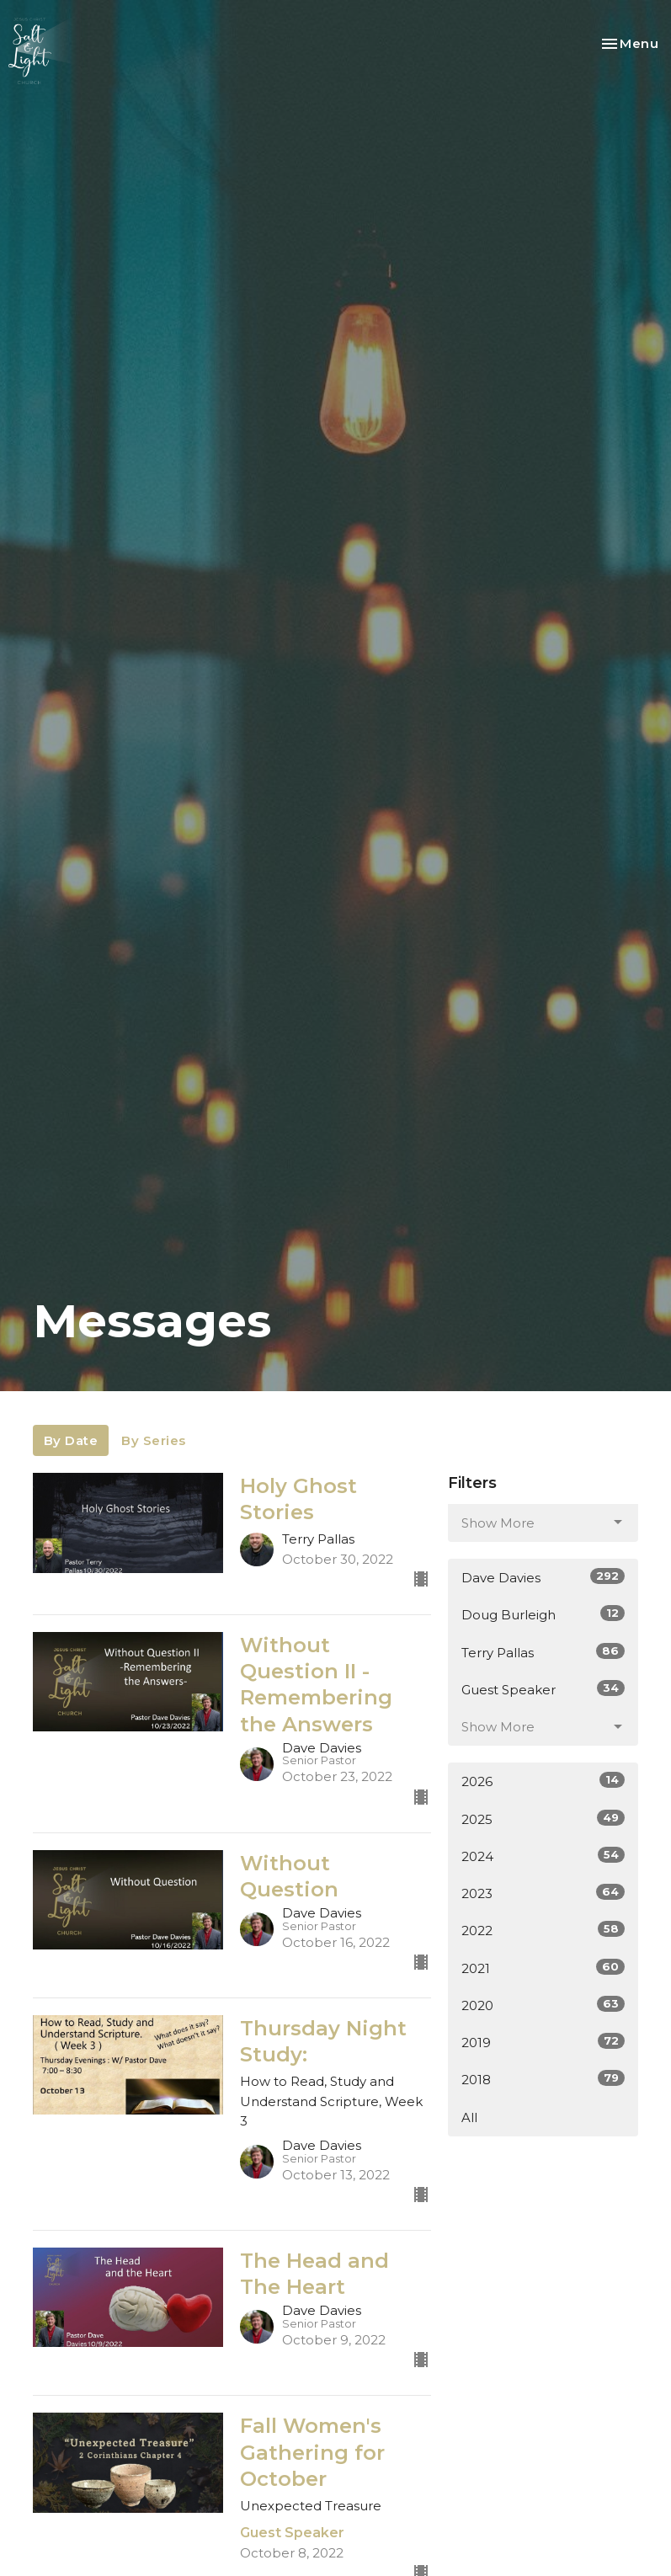 The height and width of the screenshot is (2576, 671). I want to click on All, so click(469, 2117).